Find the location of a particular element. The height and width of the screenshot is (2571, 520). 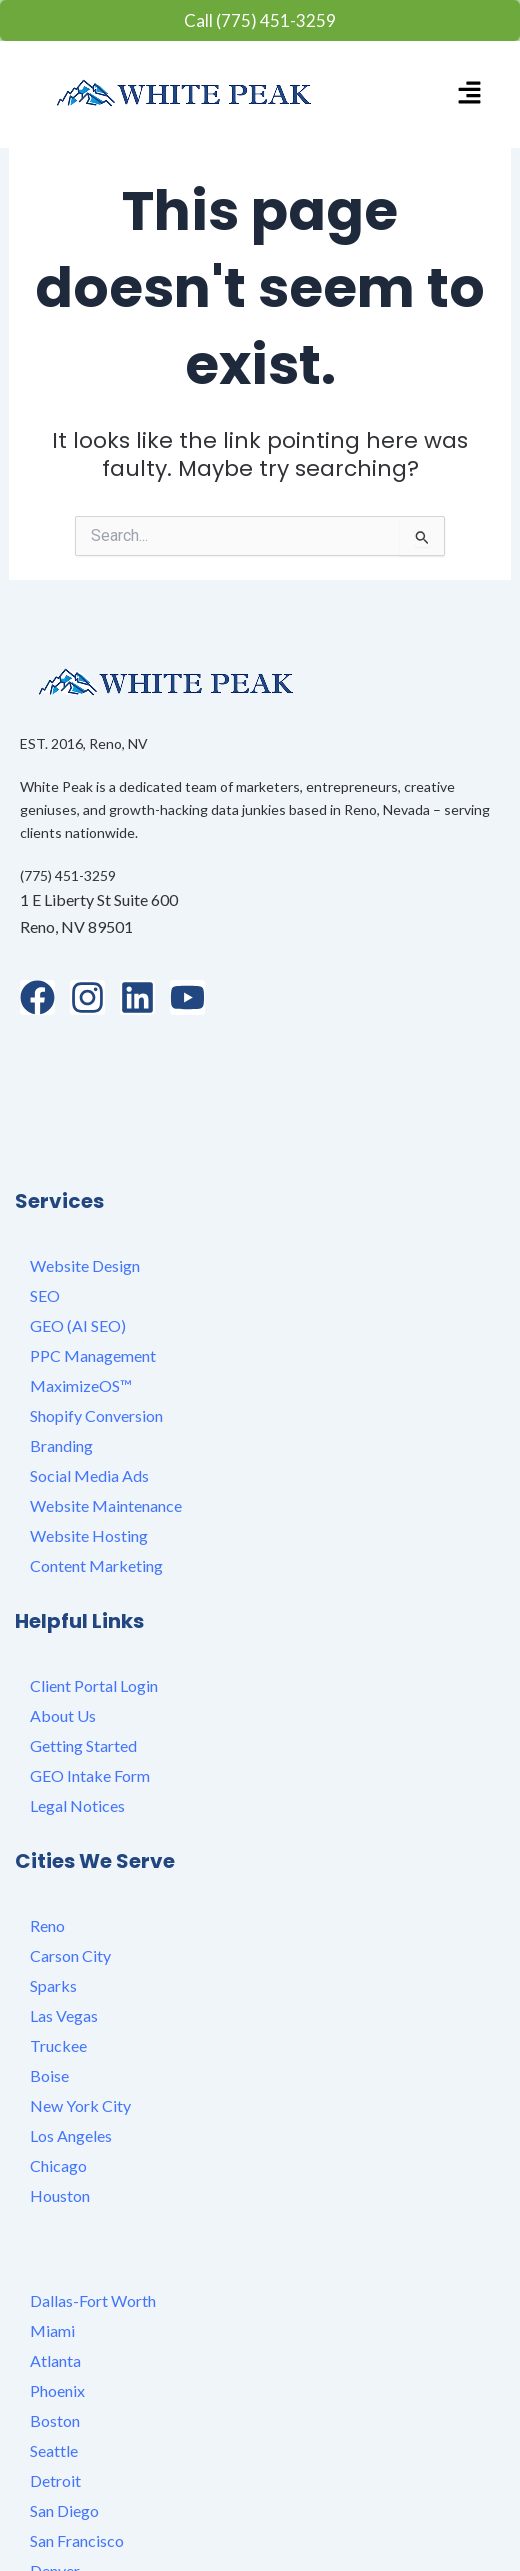

Branding is located at coordinates (61, 1359).